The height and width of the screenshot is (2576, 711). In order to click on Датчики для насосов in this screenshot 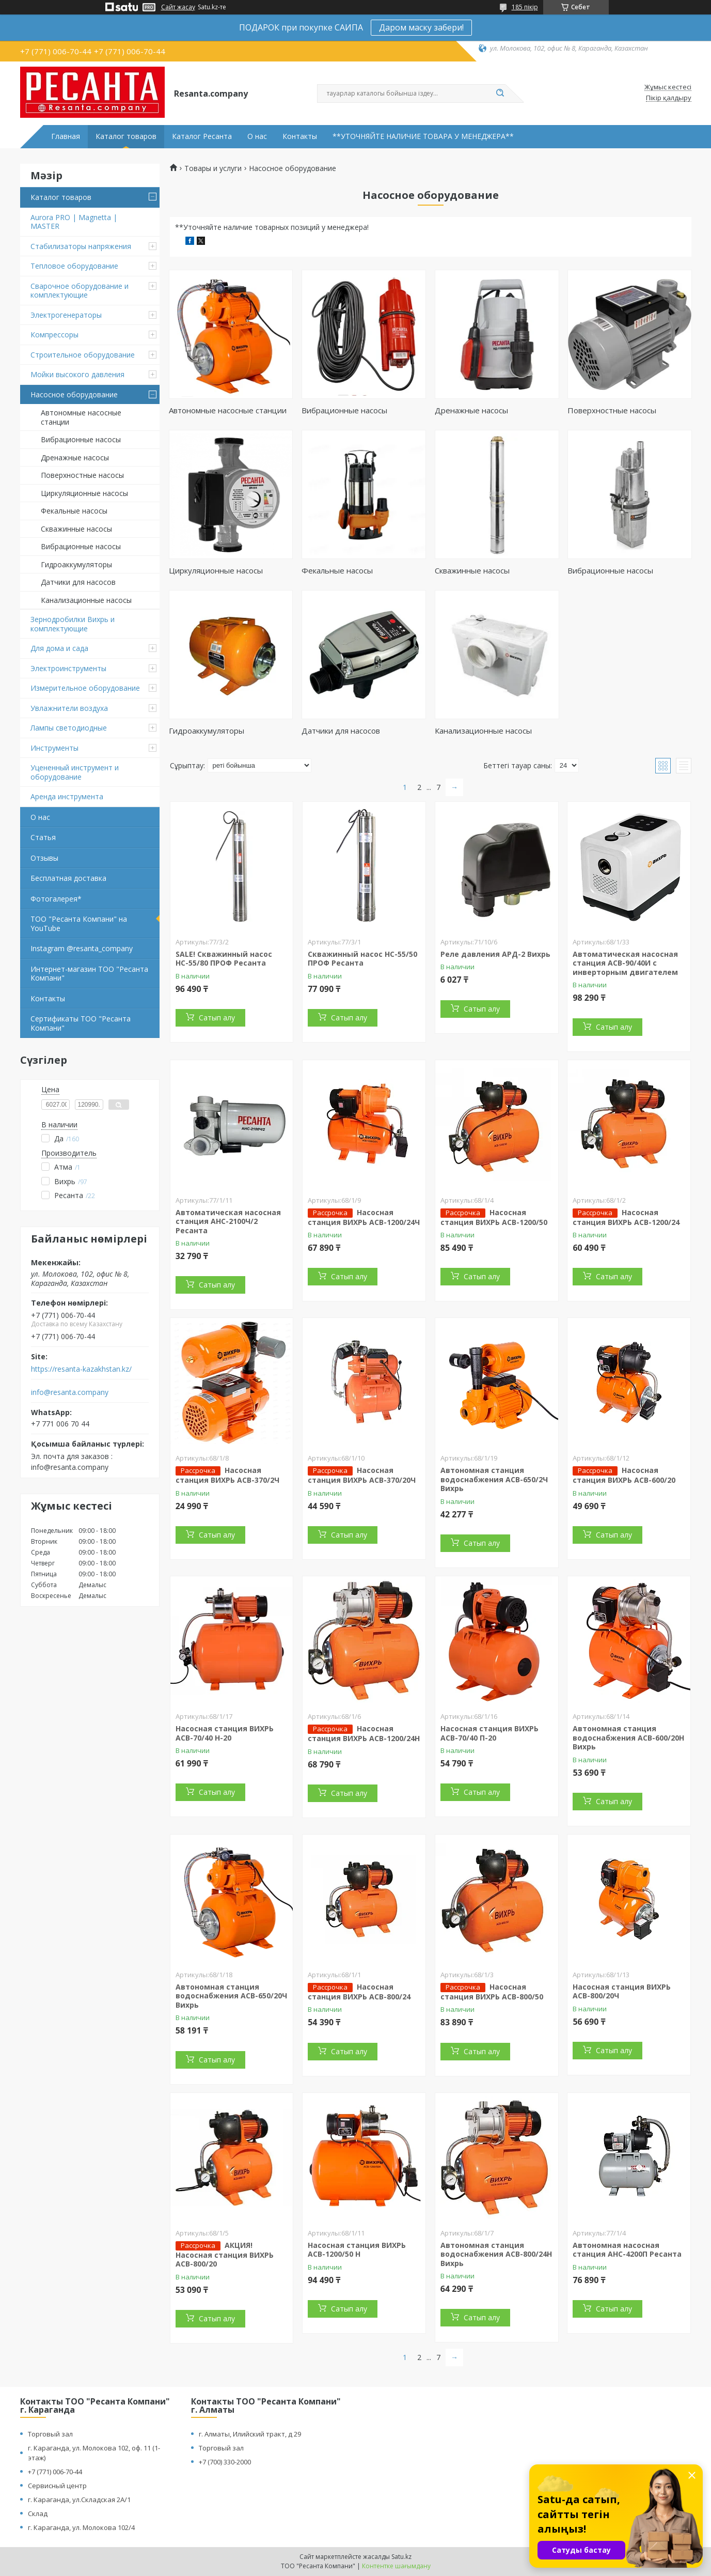, I will do `click(78, 582)`.